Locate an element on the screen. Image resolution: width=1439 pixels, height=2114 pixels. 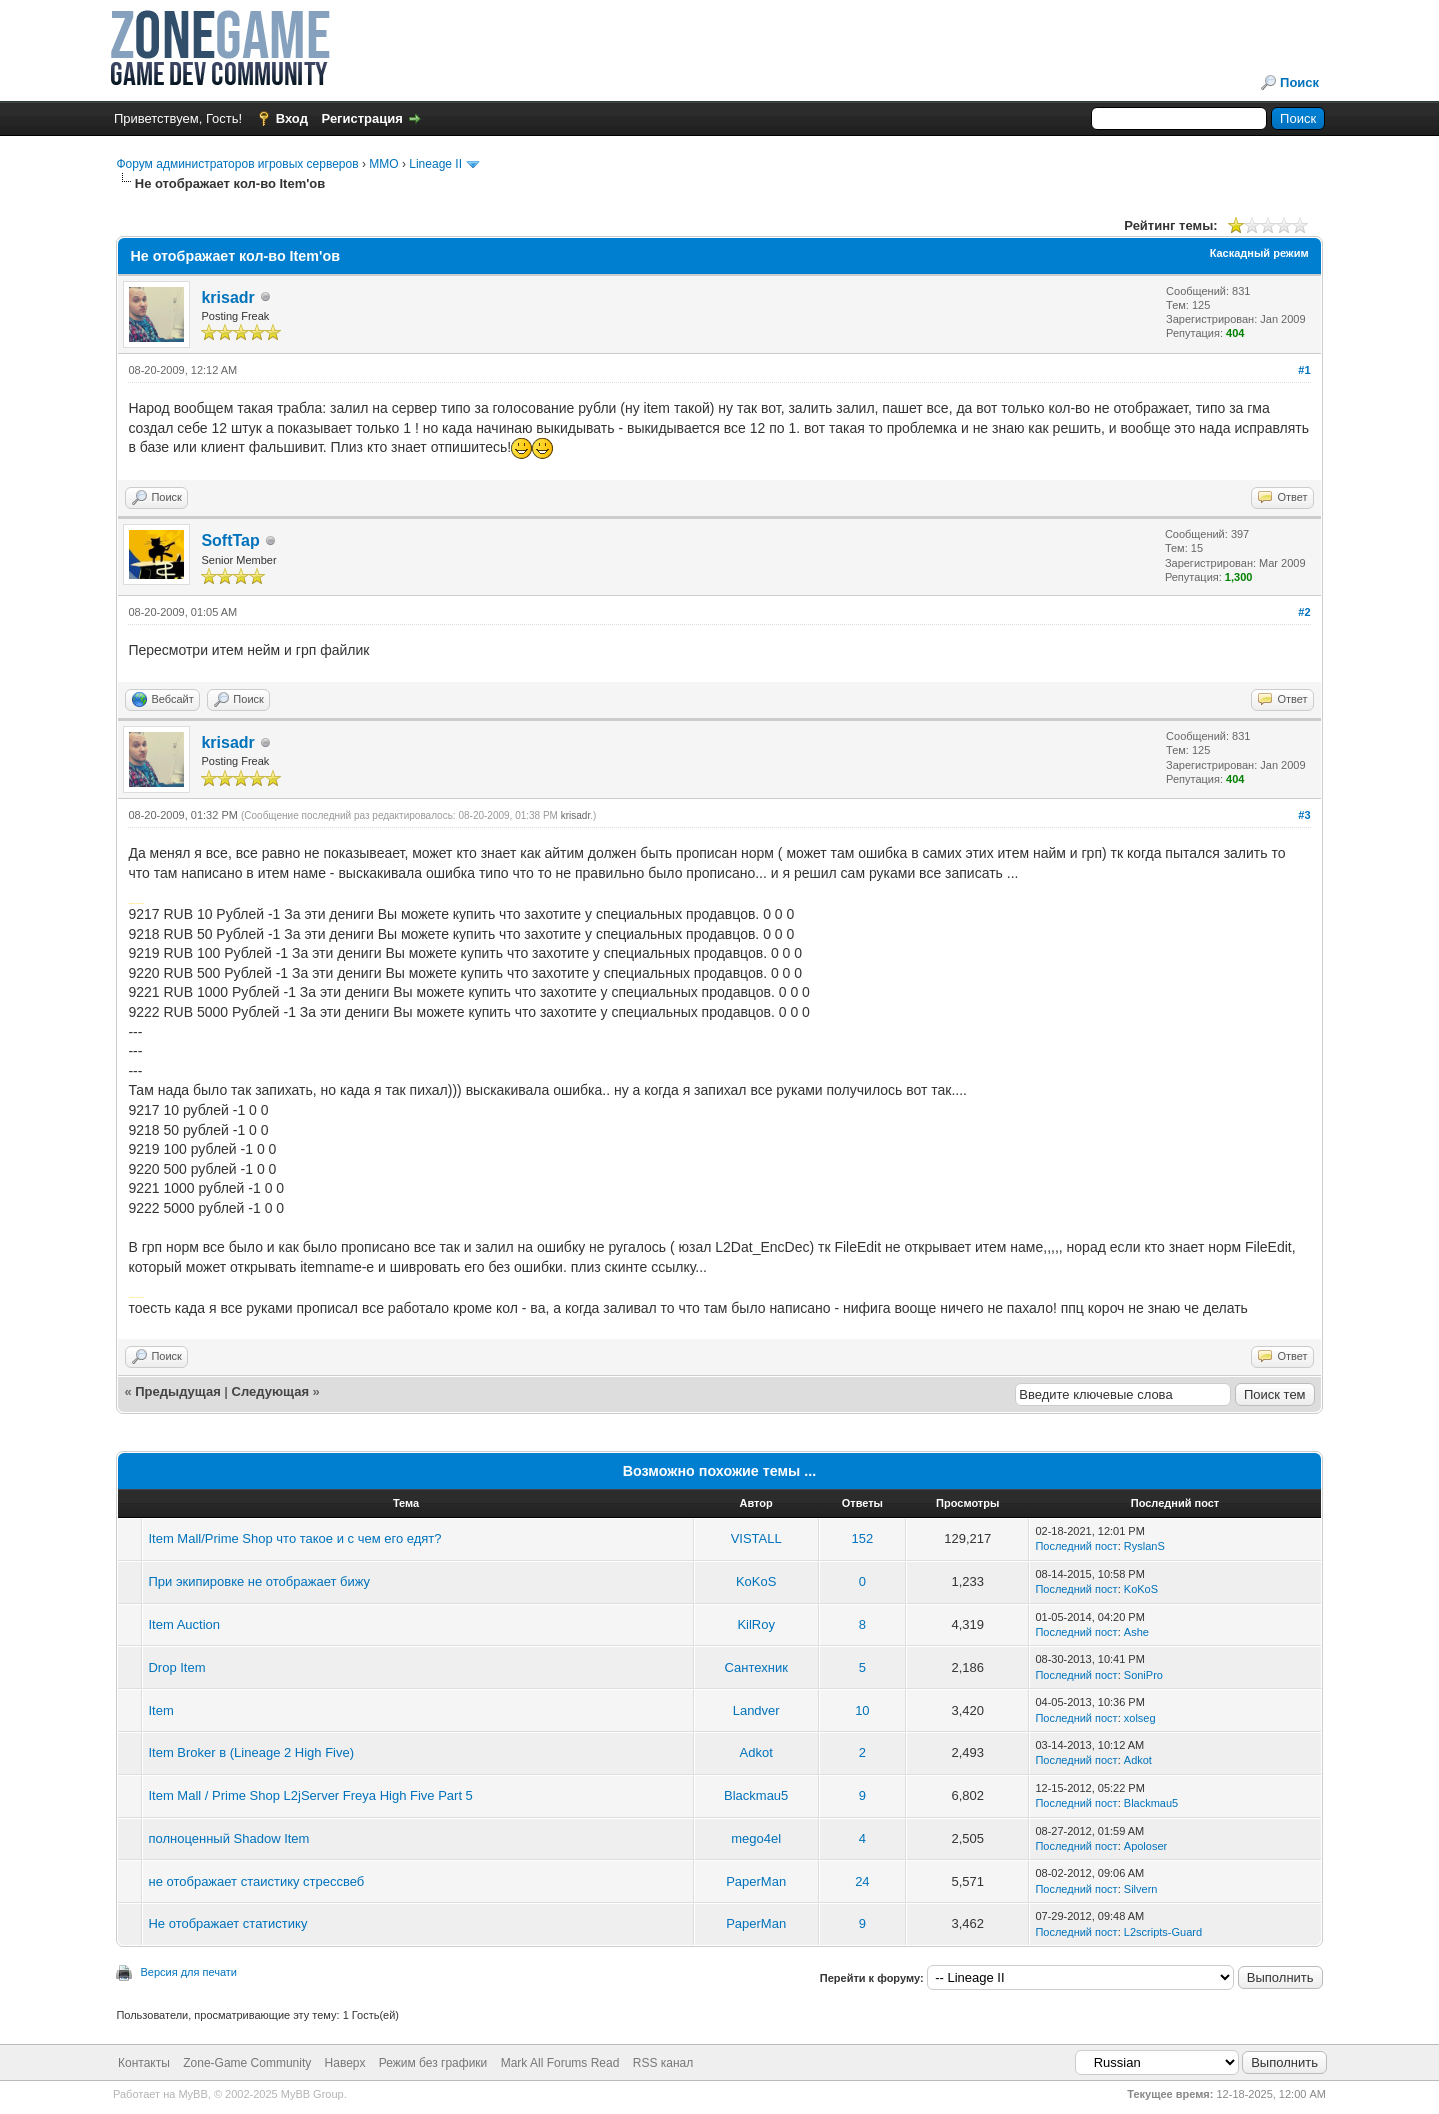
MyBB is located at coordinates (192, 2094).